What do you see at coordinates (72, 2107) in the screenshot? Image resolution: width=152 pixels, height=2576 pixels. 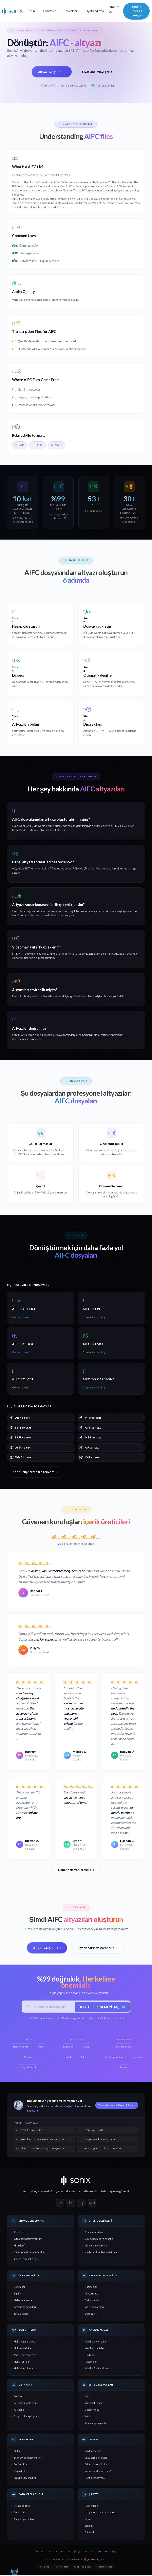 I see `öğreticiler` at bounding box center [72, 2107].